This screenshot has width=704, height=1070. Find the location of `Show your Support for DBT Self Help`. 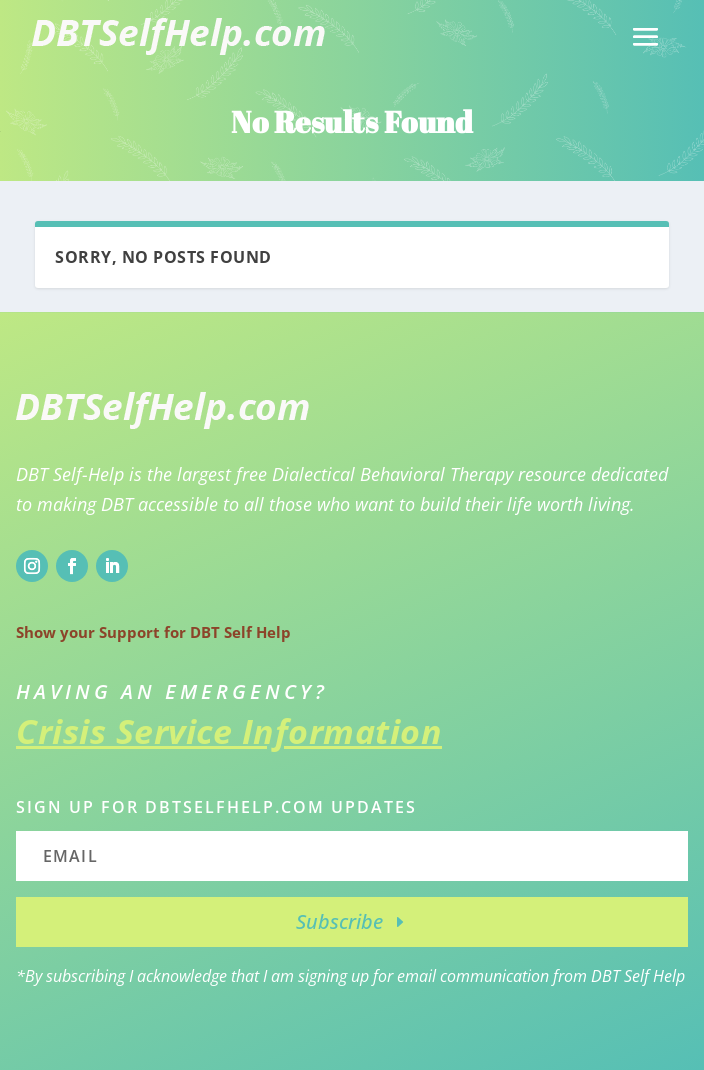

Show your Support for DBT Self Help is located at coordinates (153, 632).